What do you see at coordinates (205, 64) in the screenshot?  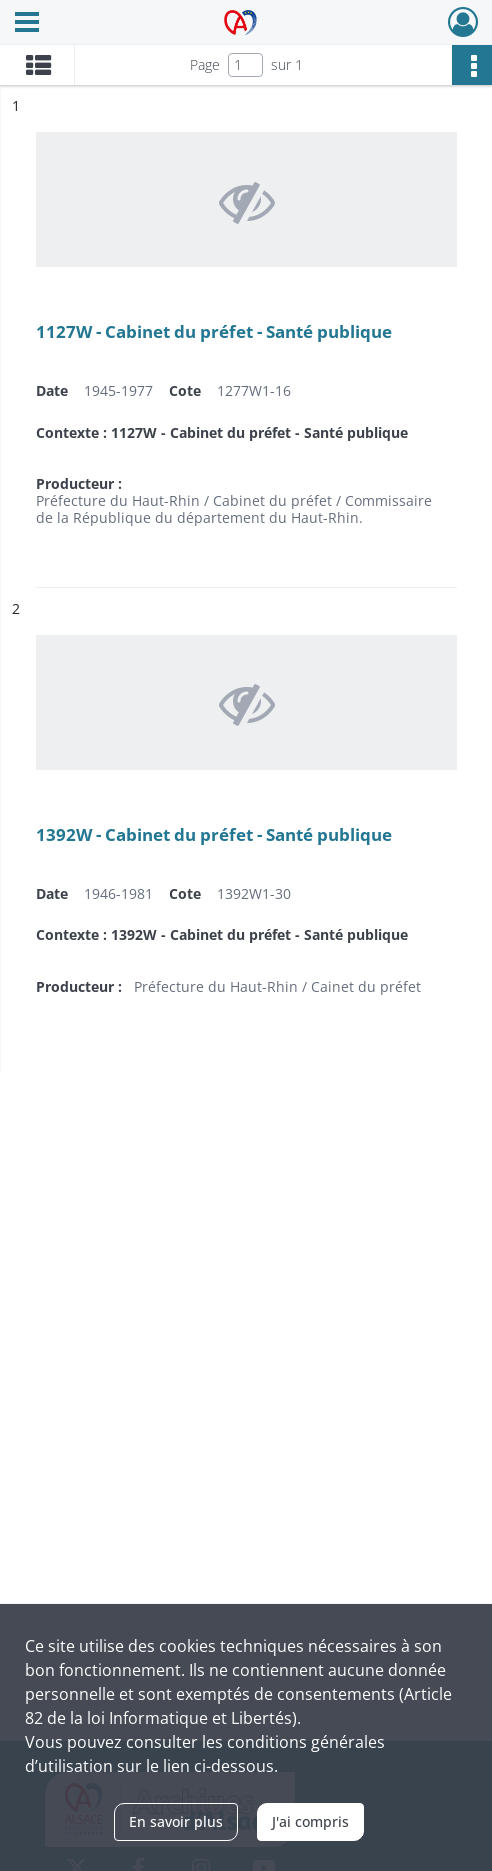 I see `Page` at bounding box center [205, 64].